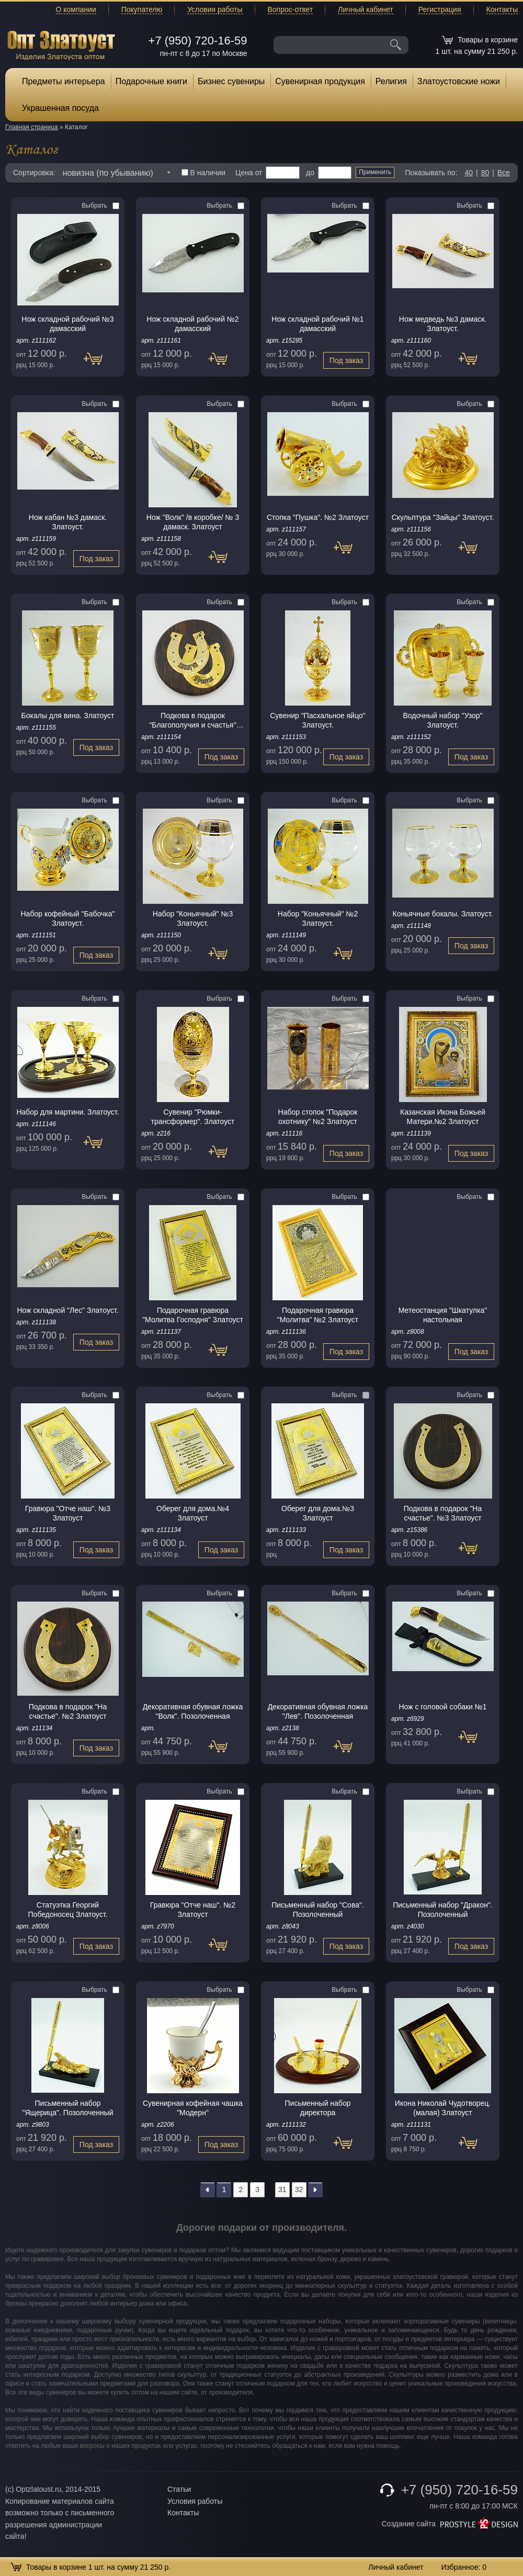 This screenshot has height=2576, width=523. What do you see at coordinates (318, 918) in the screenshot?
I see `Набор "Коньячный" №2 Златоуст.` at bounding box center [318, 918].